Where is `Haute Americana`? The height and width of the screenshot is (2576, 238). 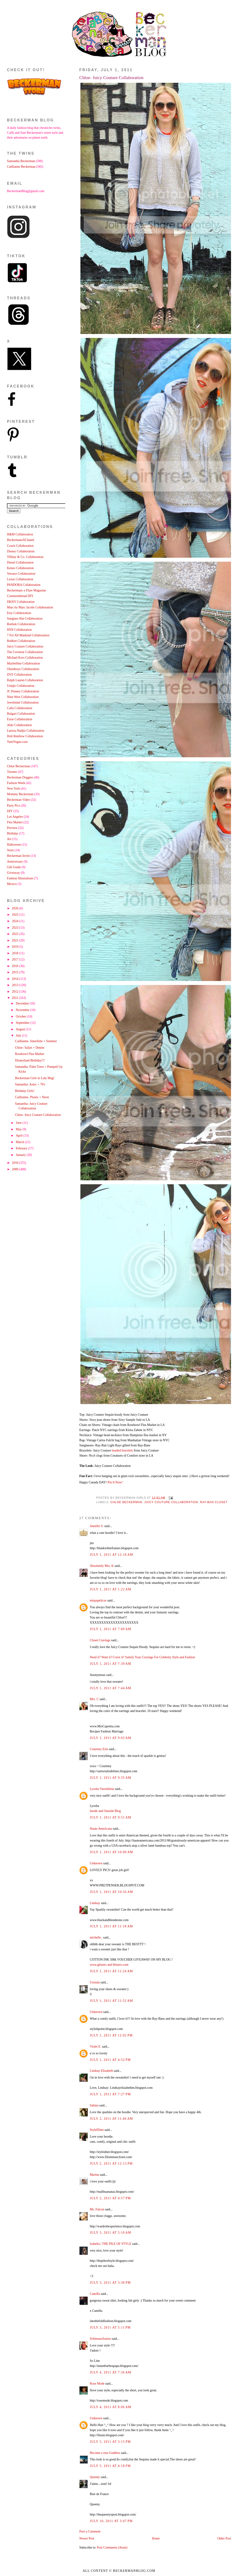
Haute Americana is located at coordinates (101, 1828).